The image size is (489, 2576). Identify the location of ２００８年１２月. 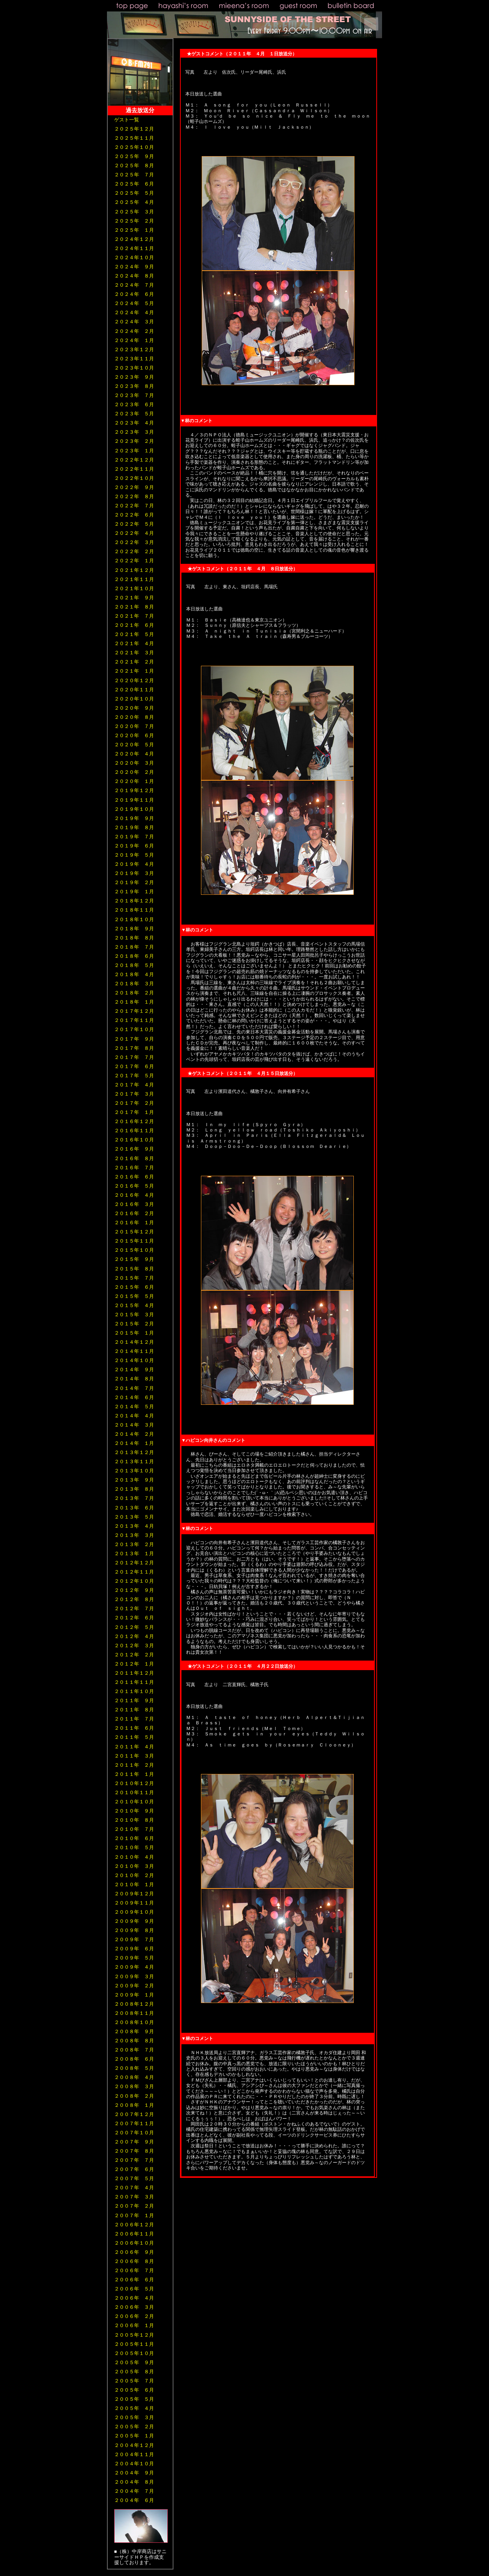
(134, 2004).